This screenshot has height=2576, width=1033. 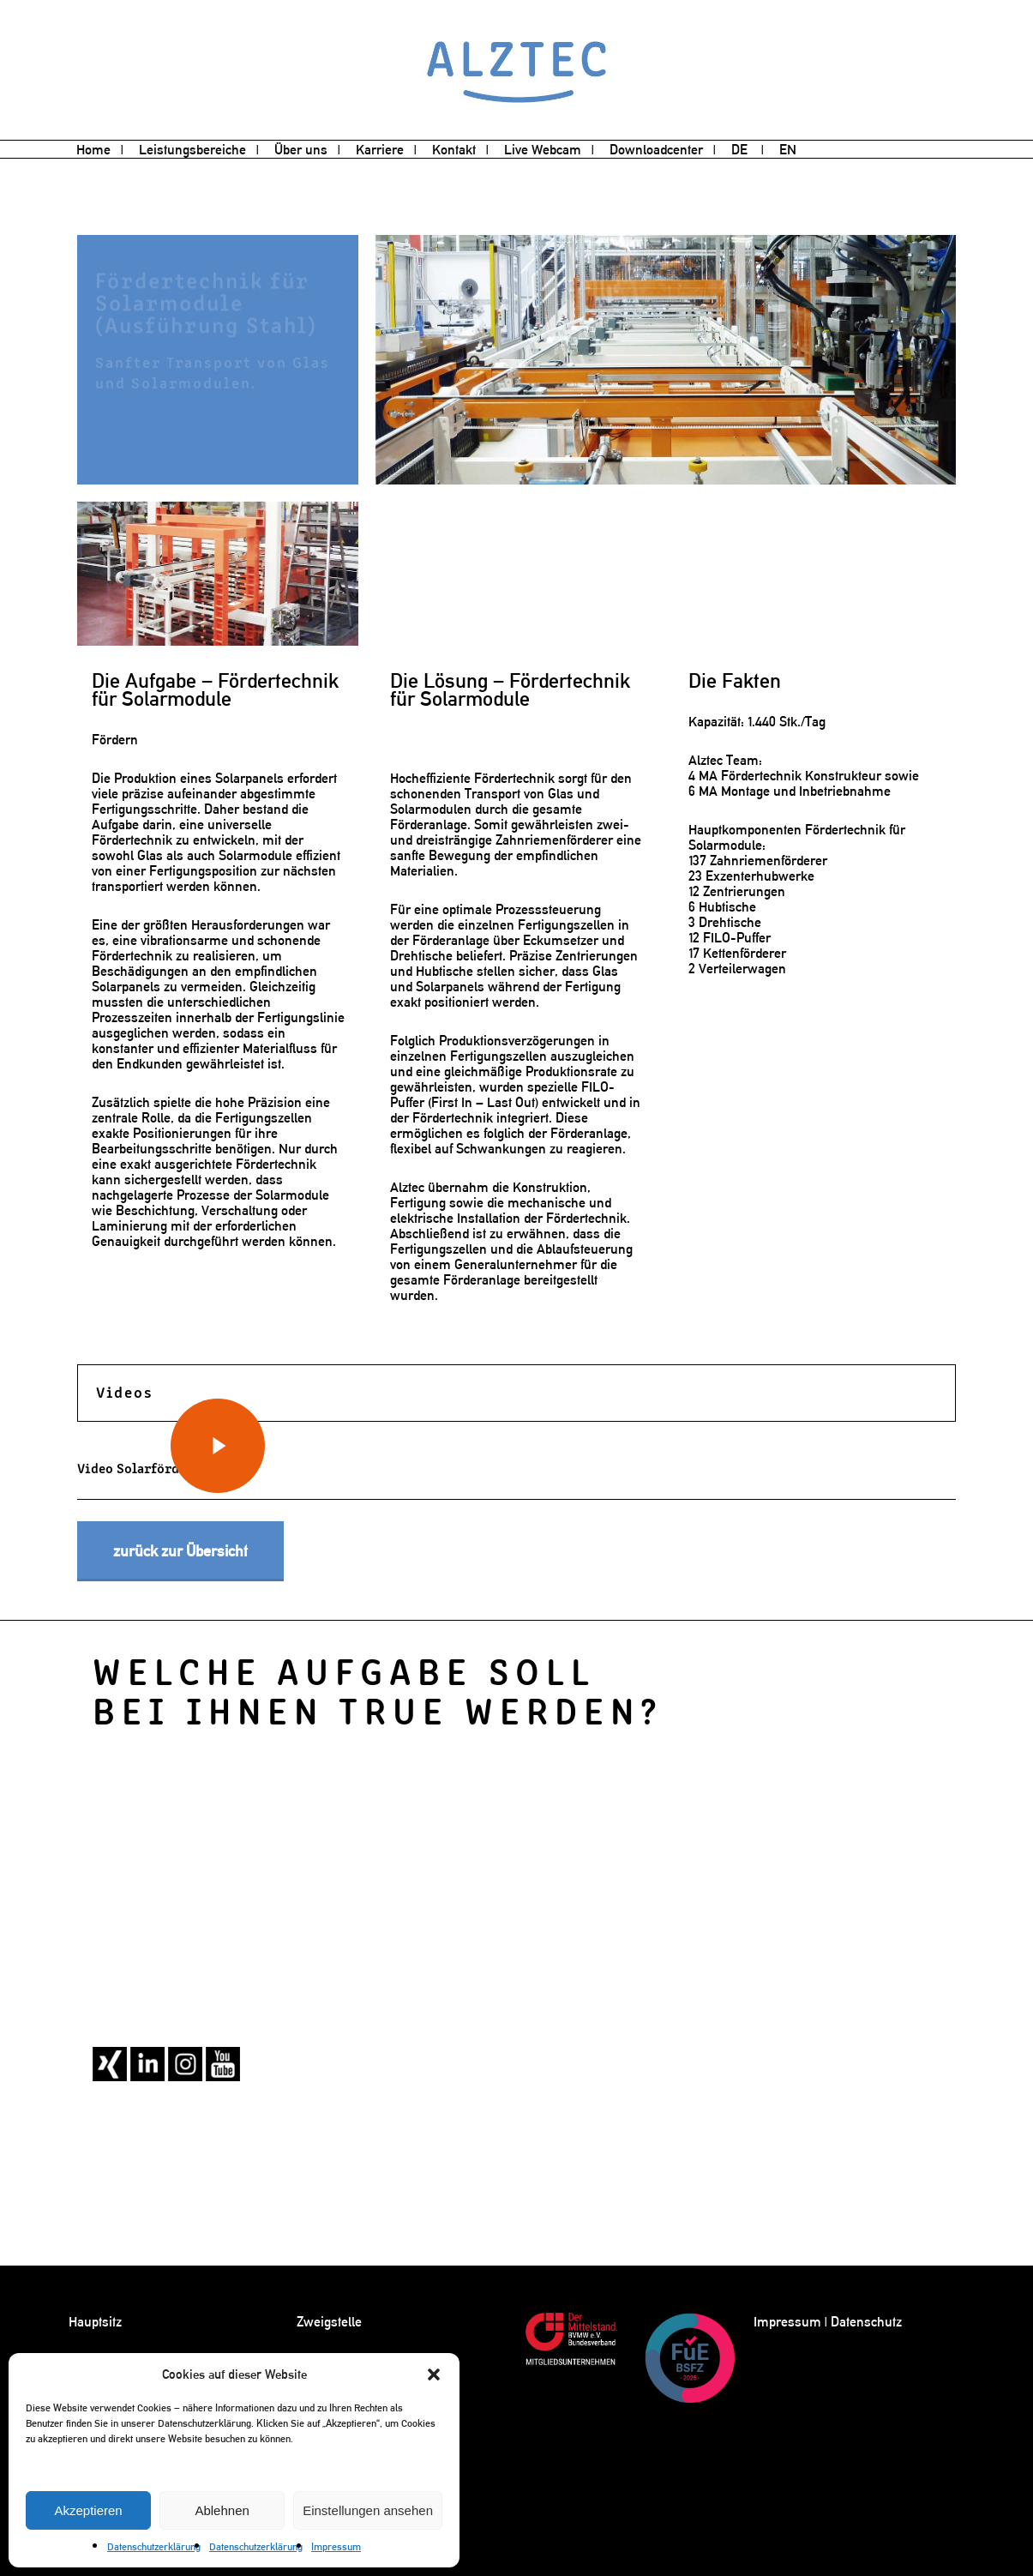 I want to click on Einstellungen ansehen, so click(x=368, y=2510).